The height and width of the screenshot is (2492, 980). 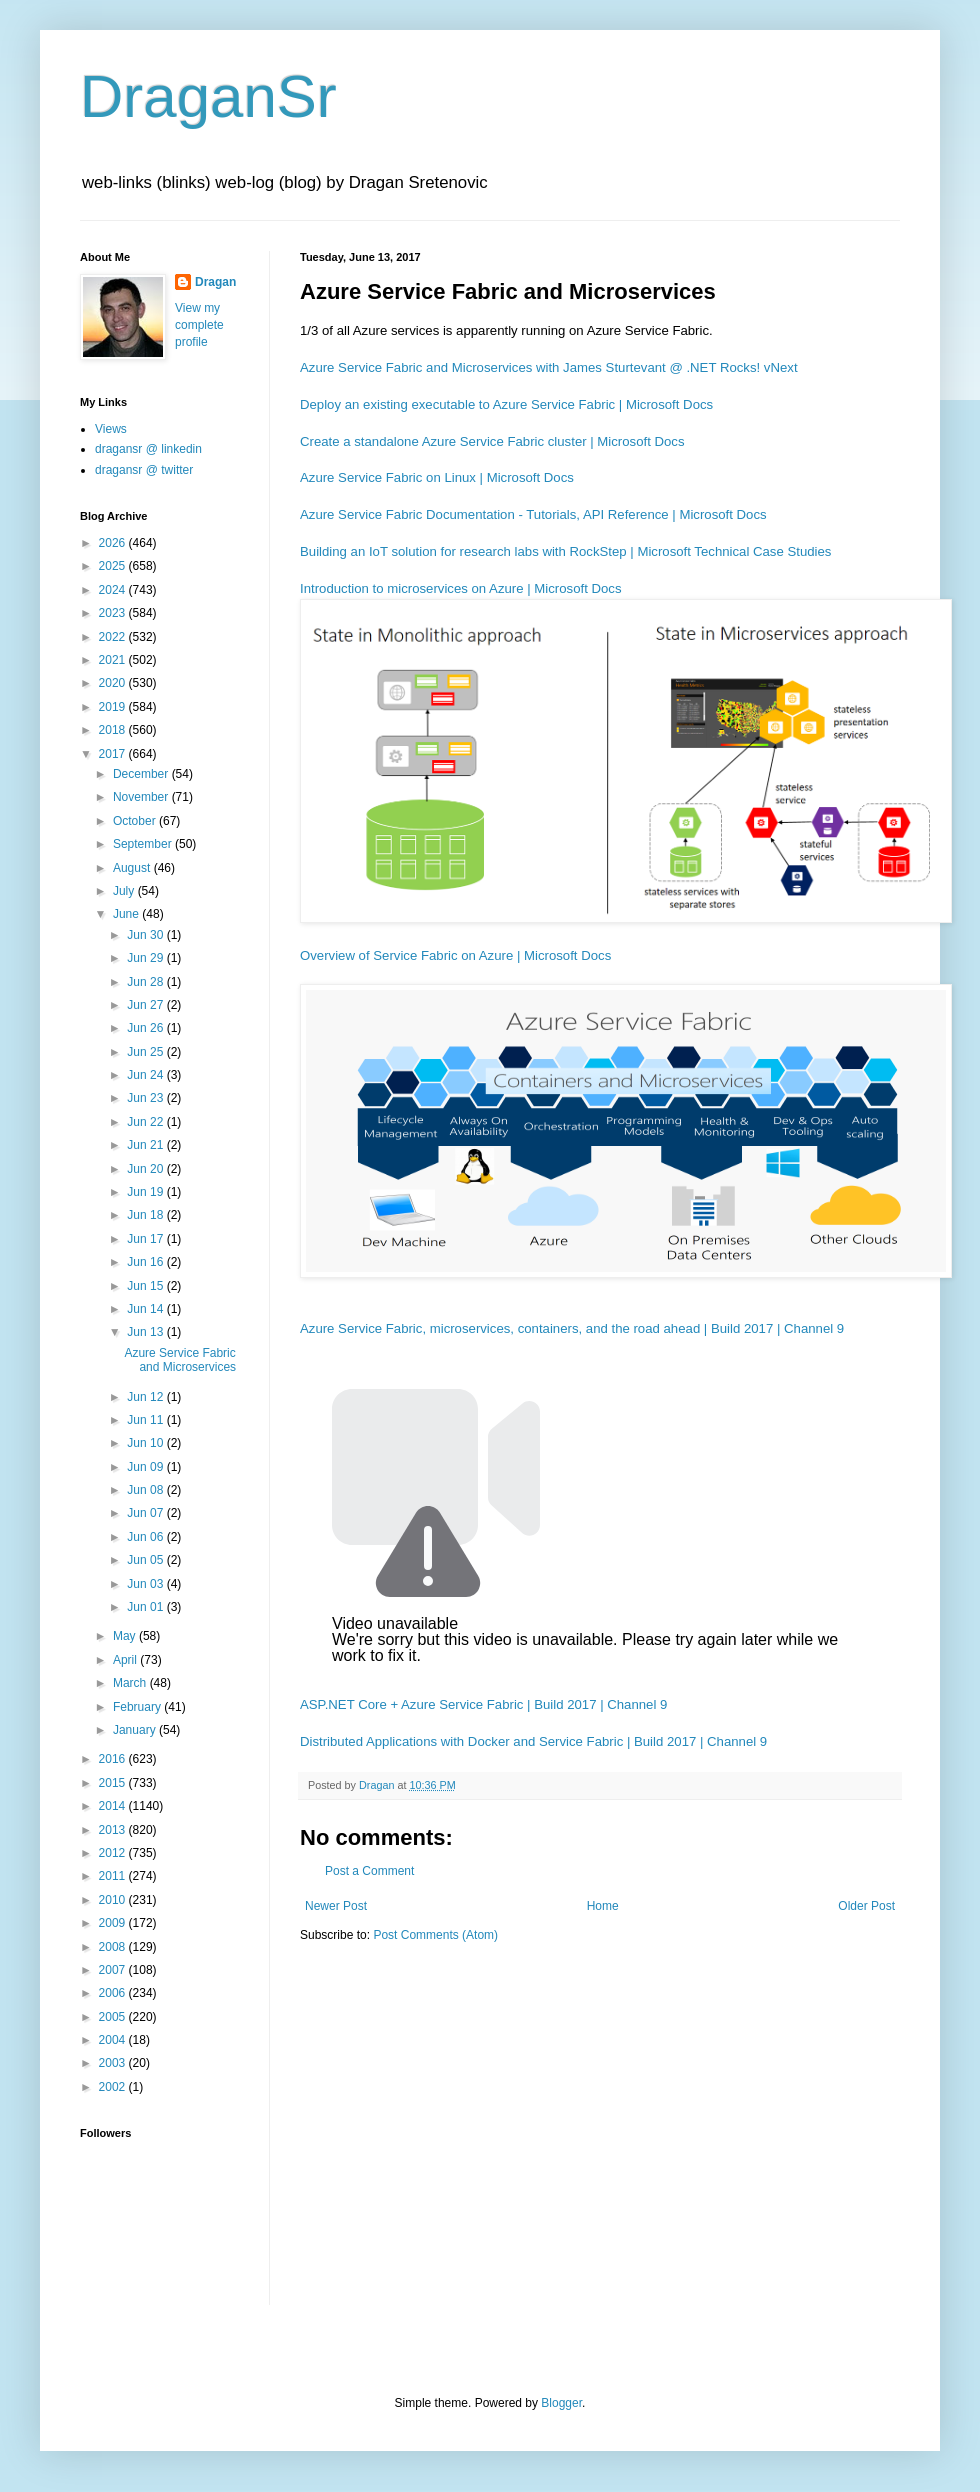 I want to click on Jun 05, so click(x=146, y=1560).